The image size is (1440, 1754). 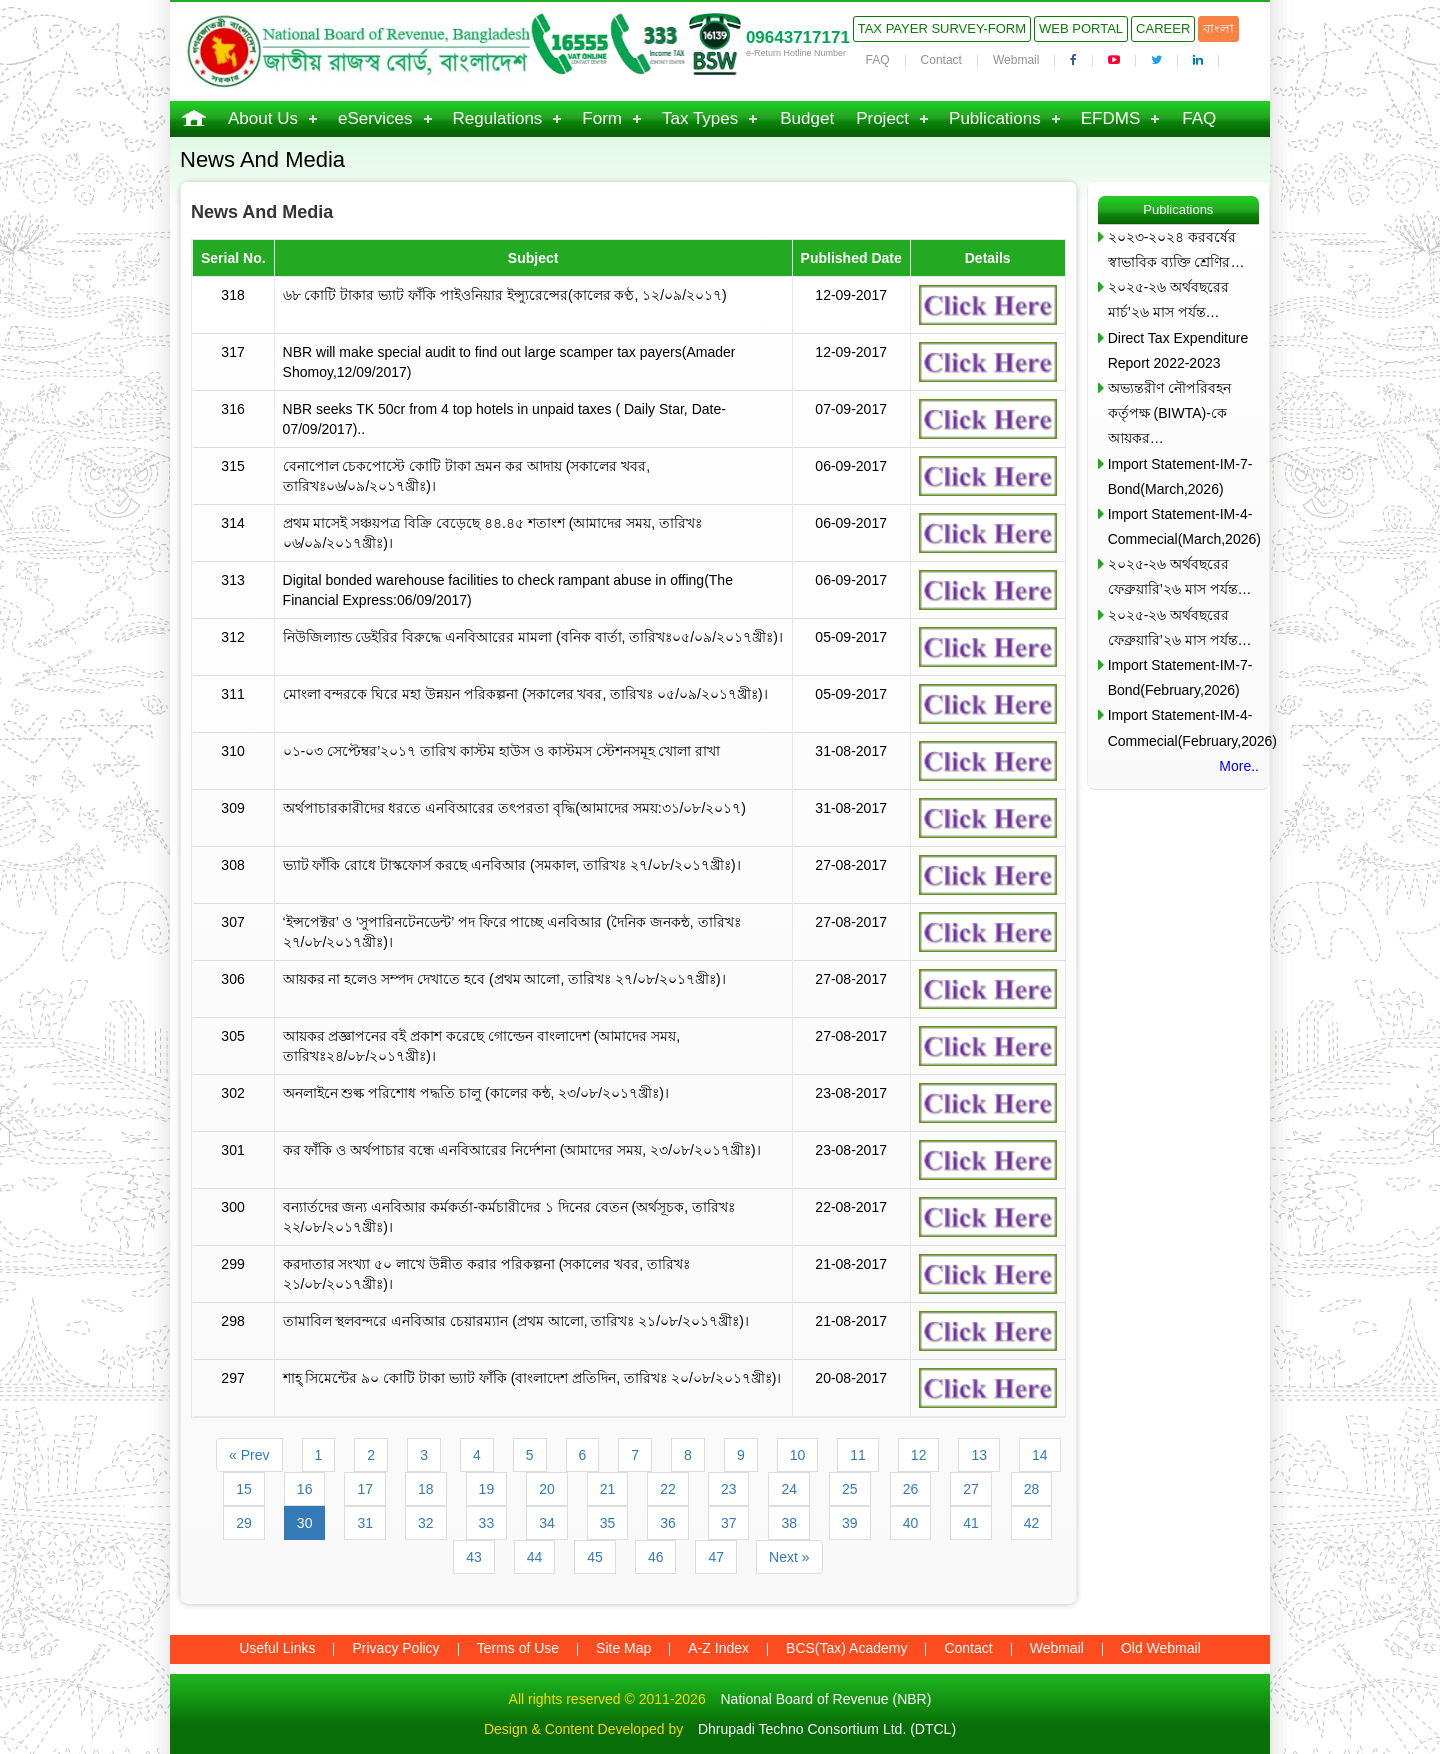 I want to click on Useful Links, so click(x=277, y=1648).